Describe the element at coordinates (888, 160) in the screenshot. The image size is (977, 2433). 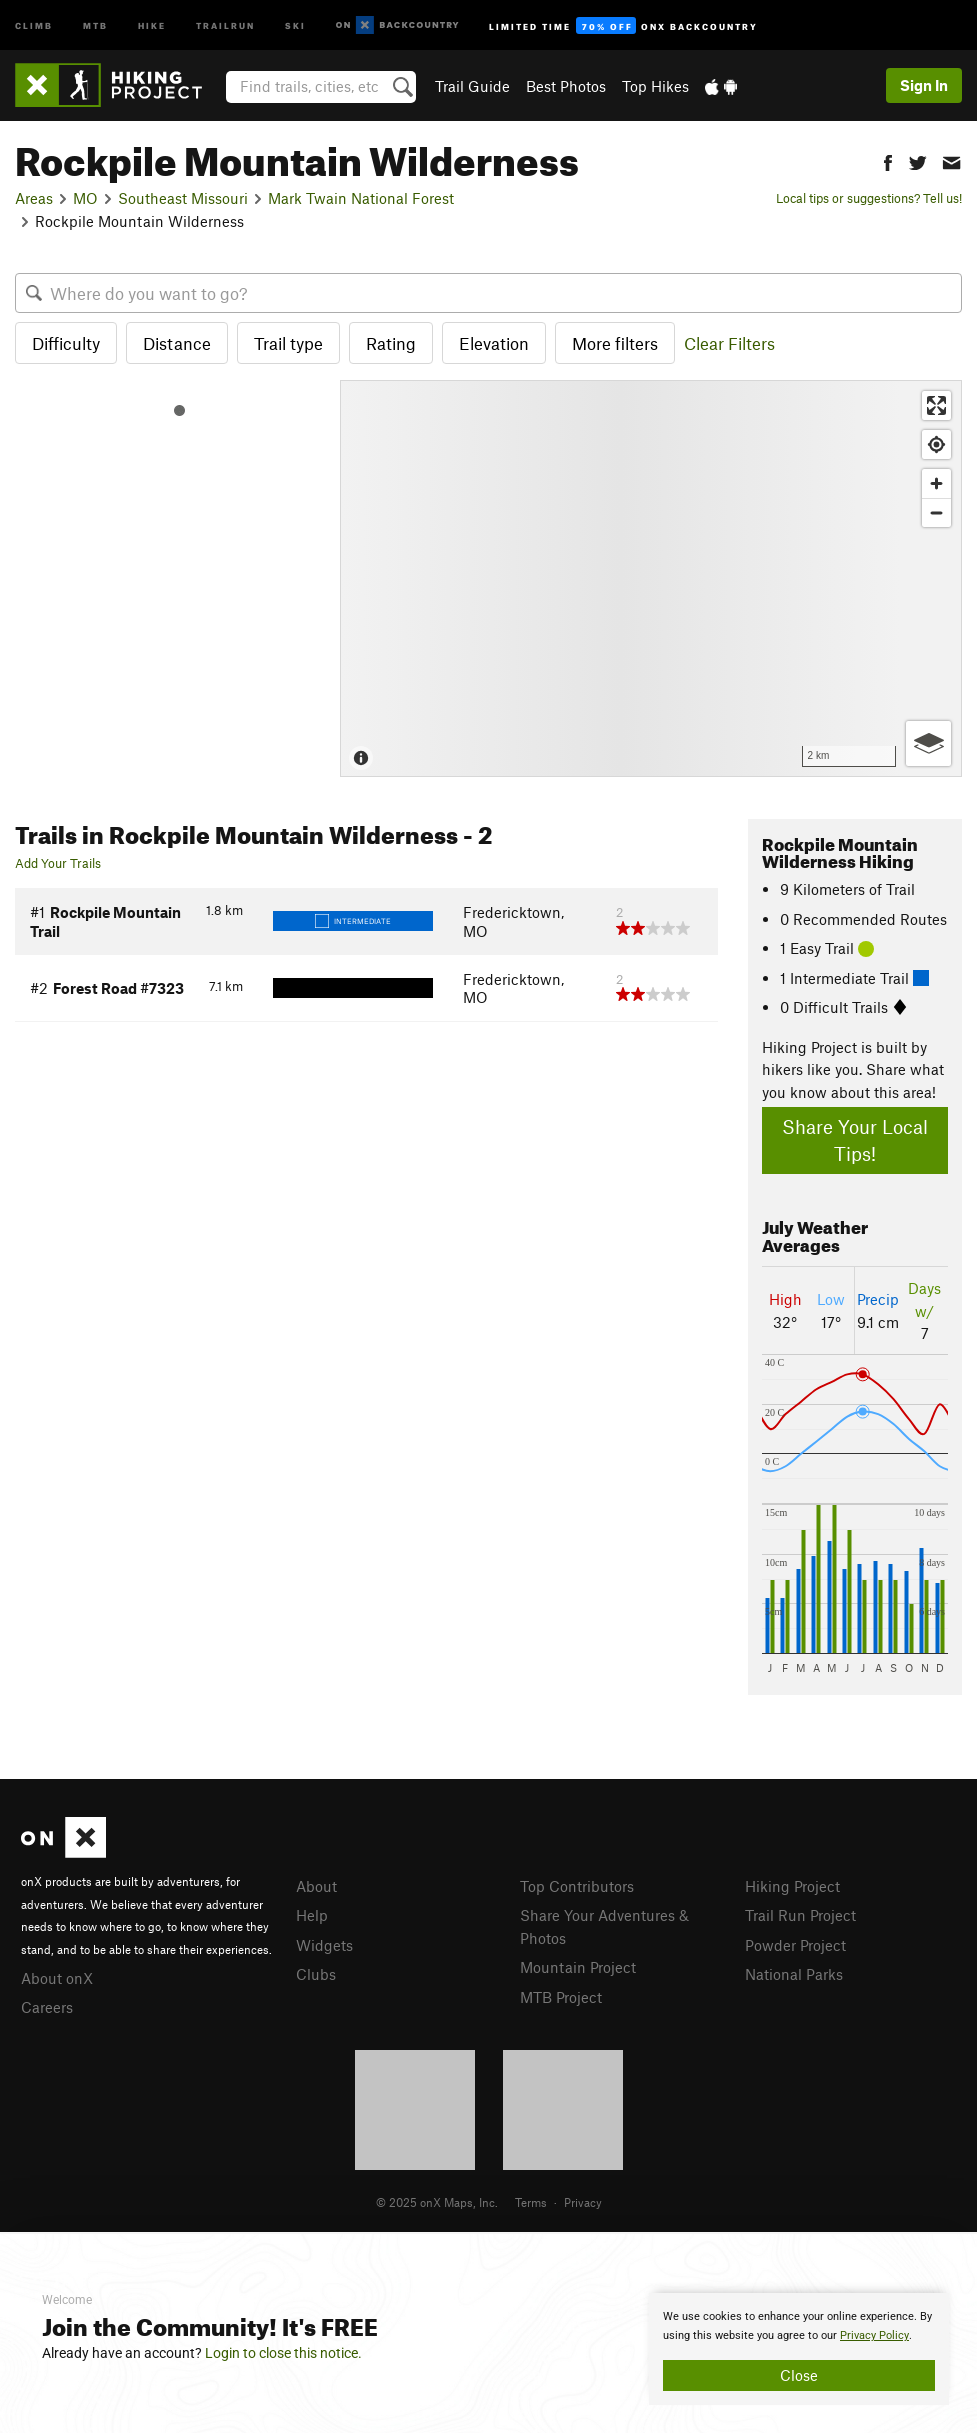
I see `[button]` at that location.